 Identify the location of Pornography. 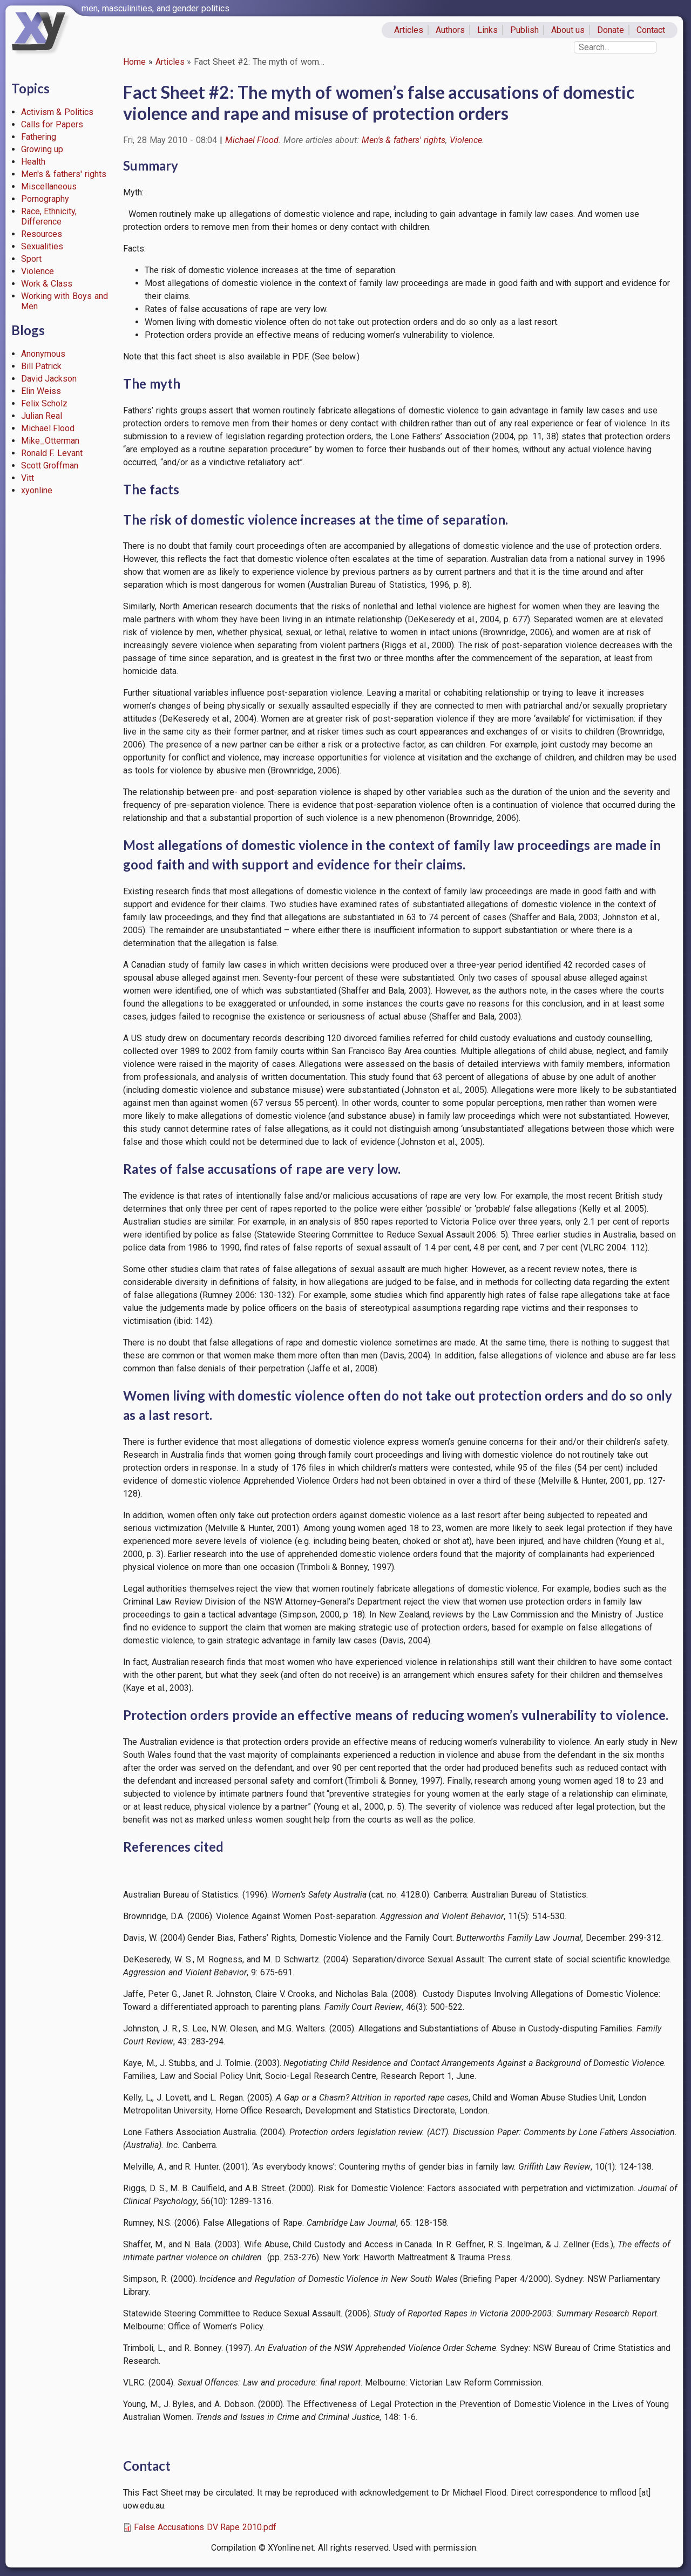
(45, 199).